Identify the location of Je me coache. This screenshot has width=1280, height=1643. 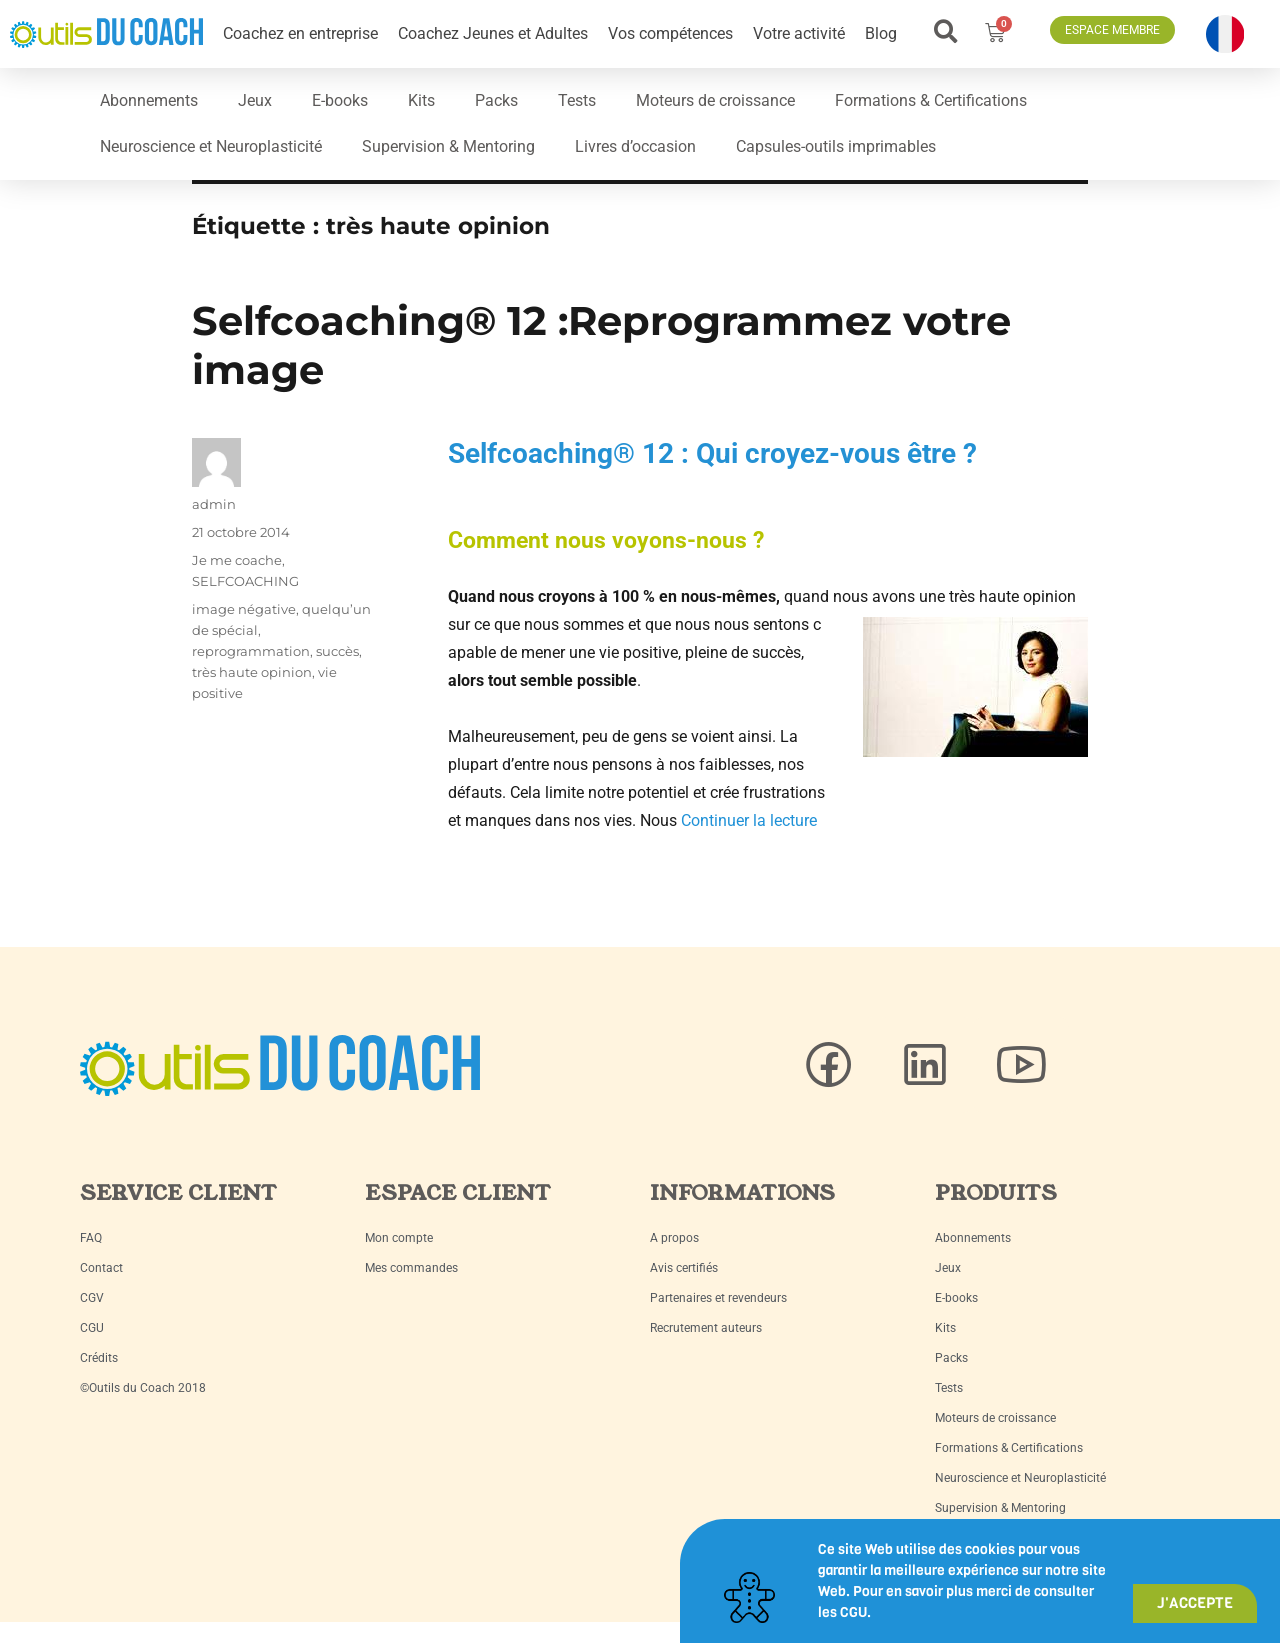
(237, 560).